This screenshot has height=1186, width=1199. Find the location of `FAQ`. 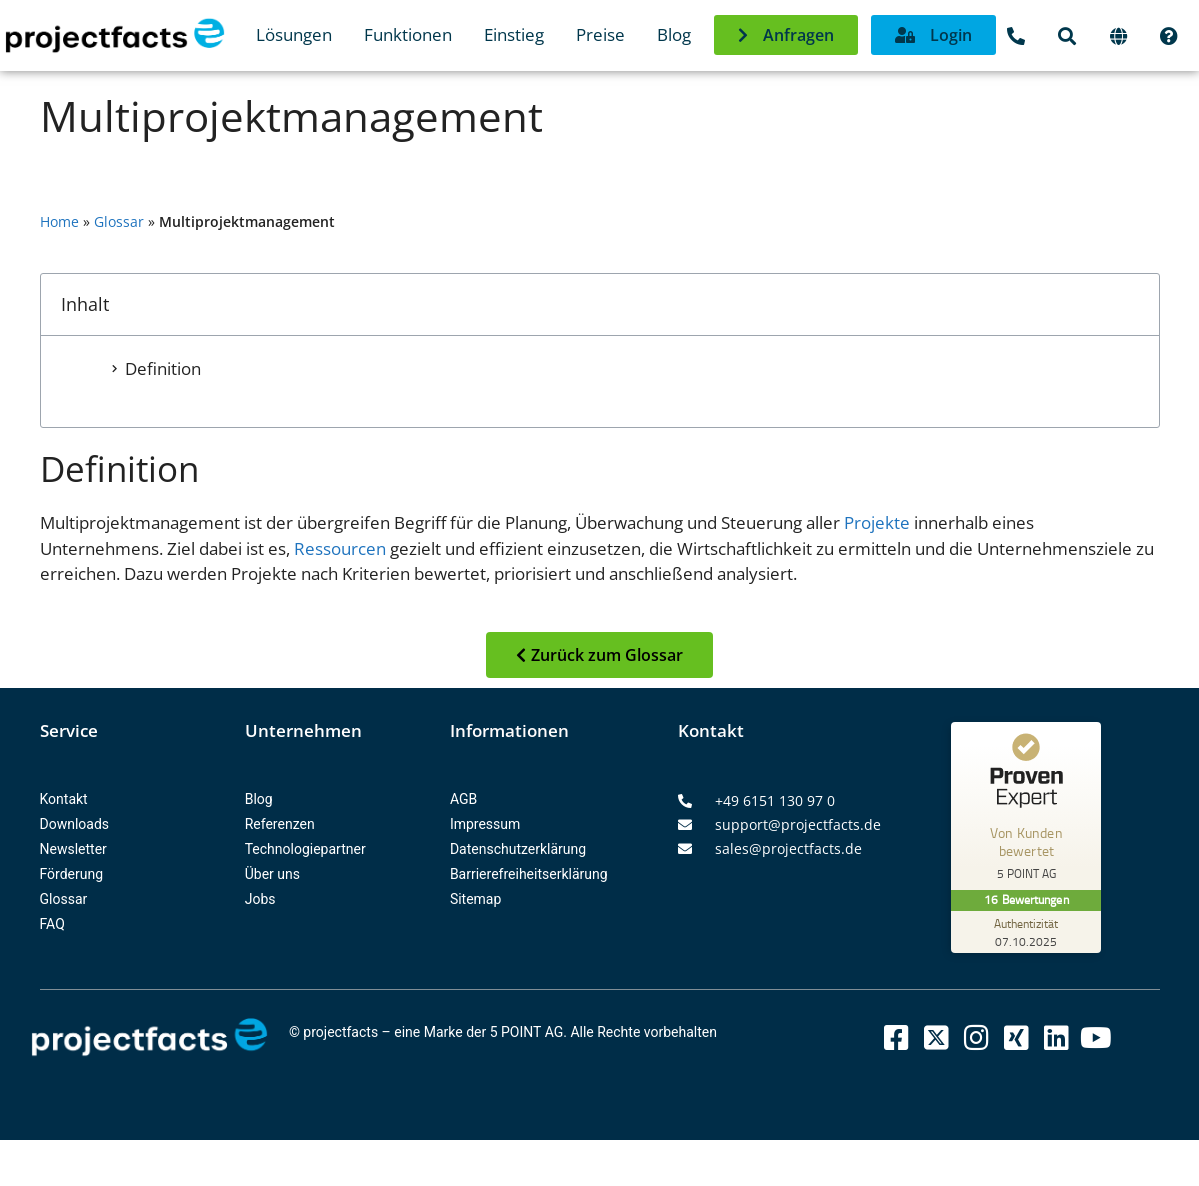

FAQ is located at coordinates (52, 924).